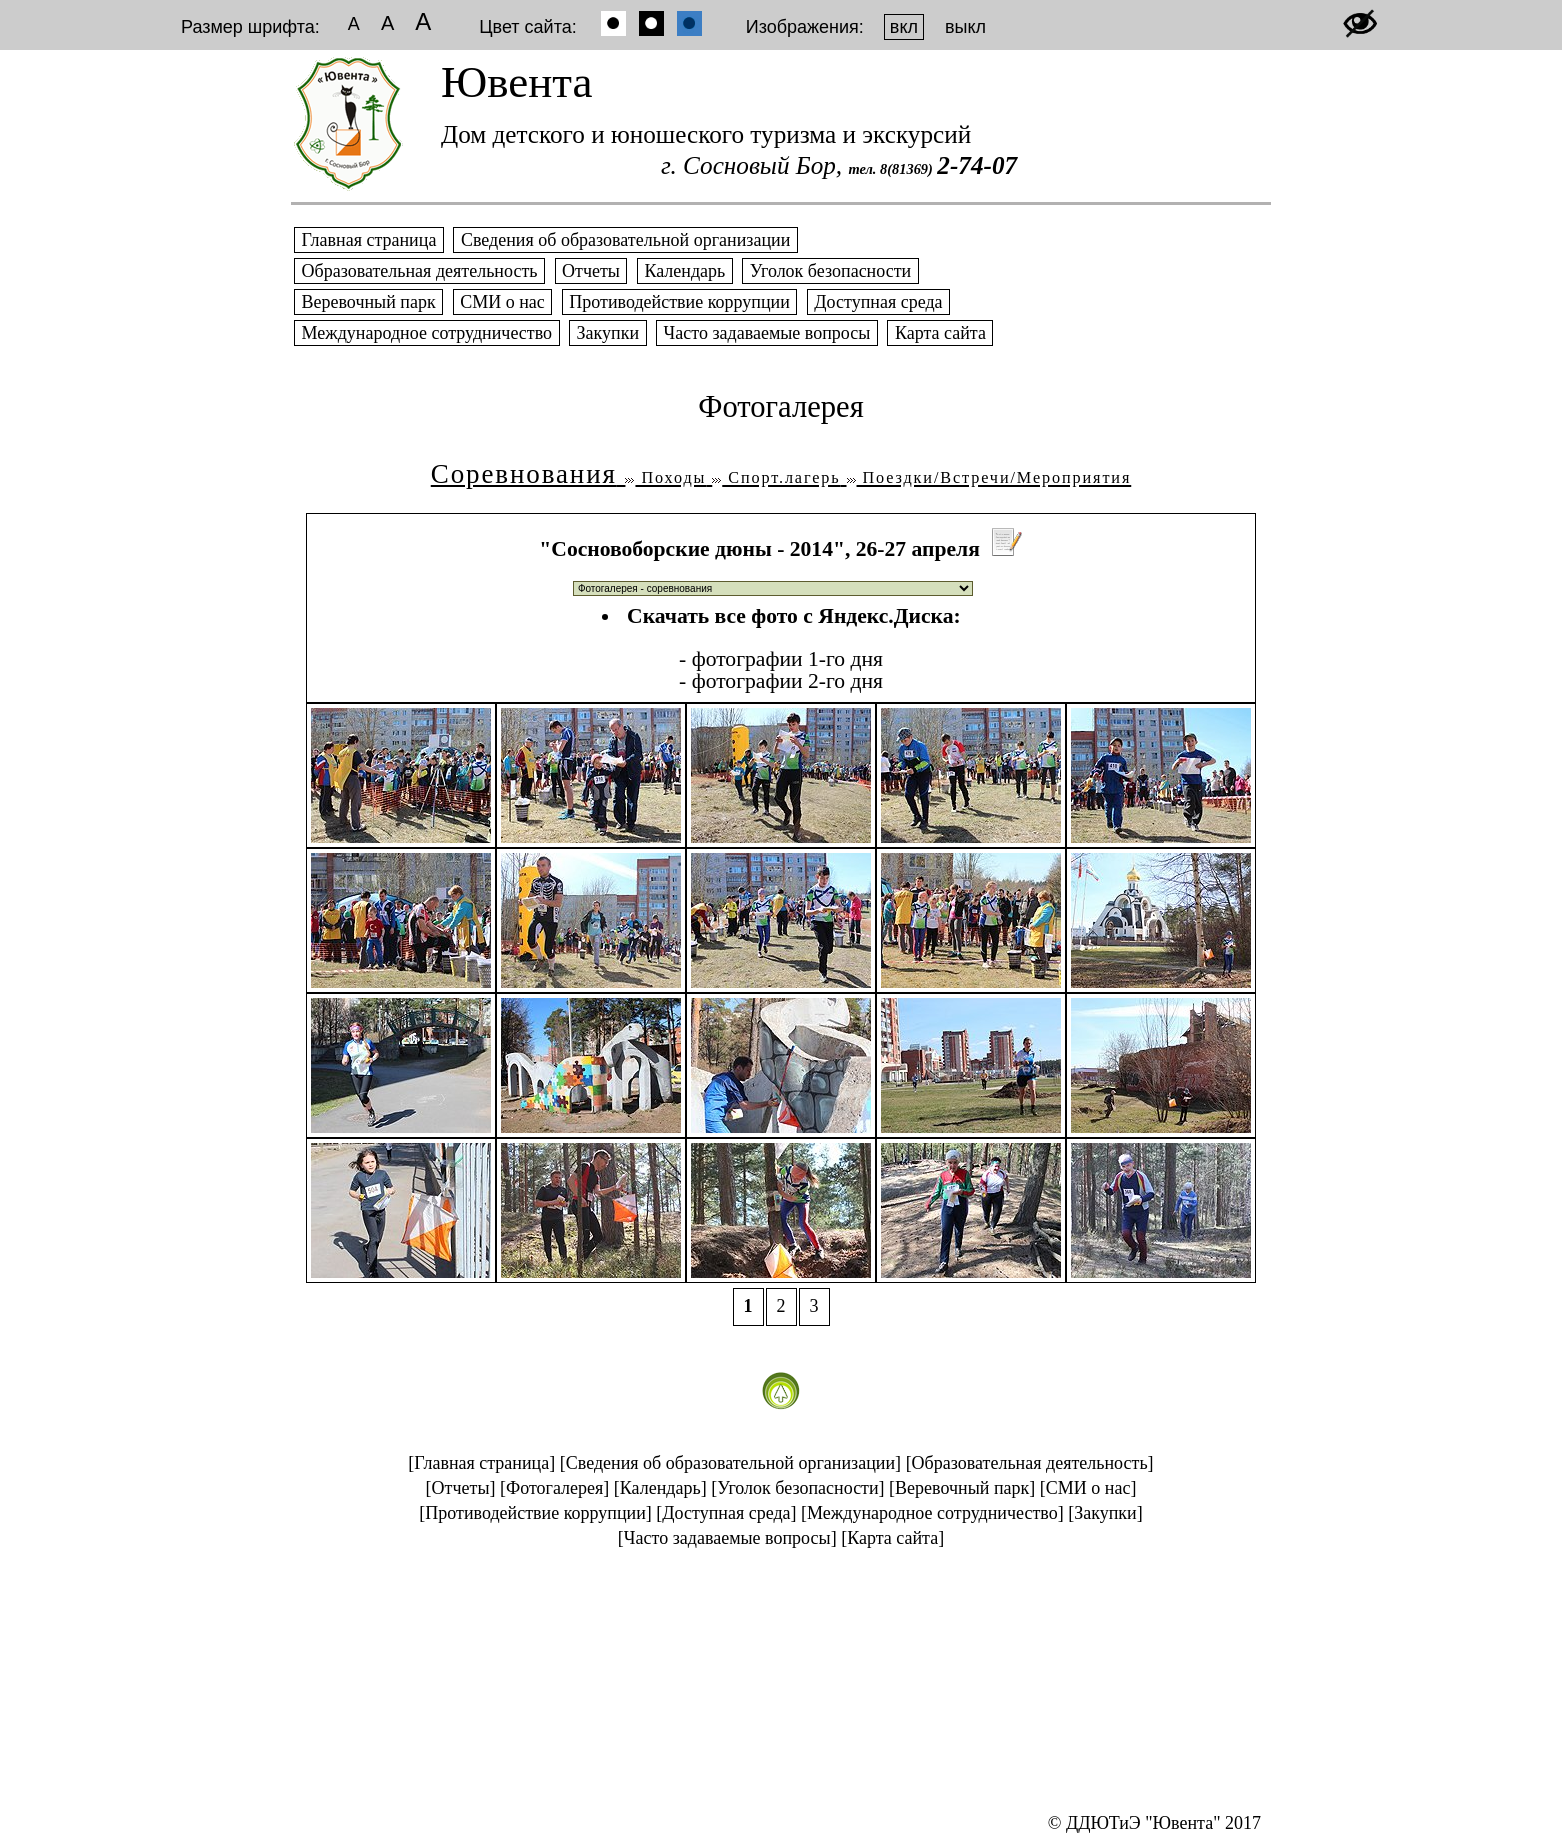 The image size is (1562, 1847). Describe the element at coordinates (369, 240) in the screenshot. I see `Главная страница` at that location.